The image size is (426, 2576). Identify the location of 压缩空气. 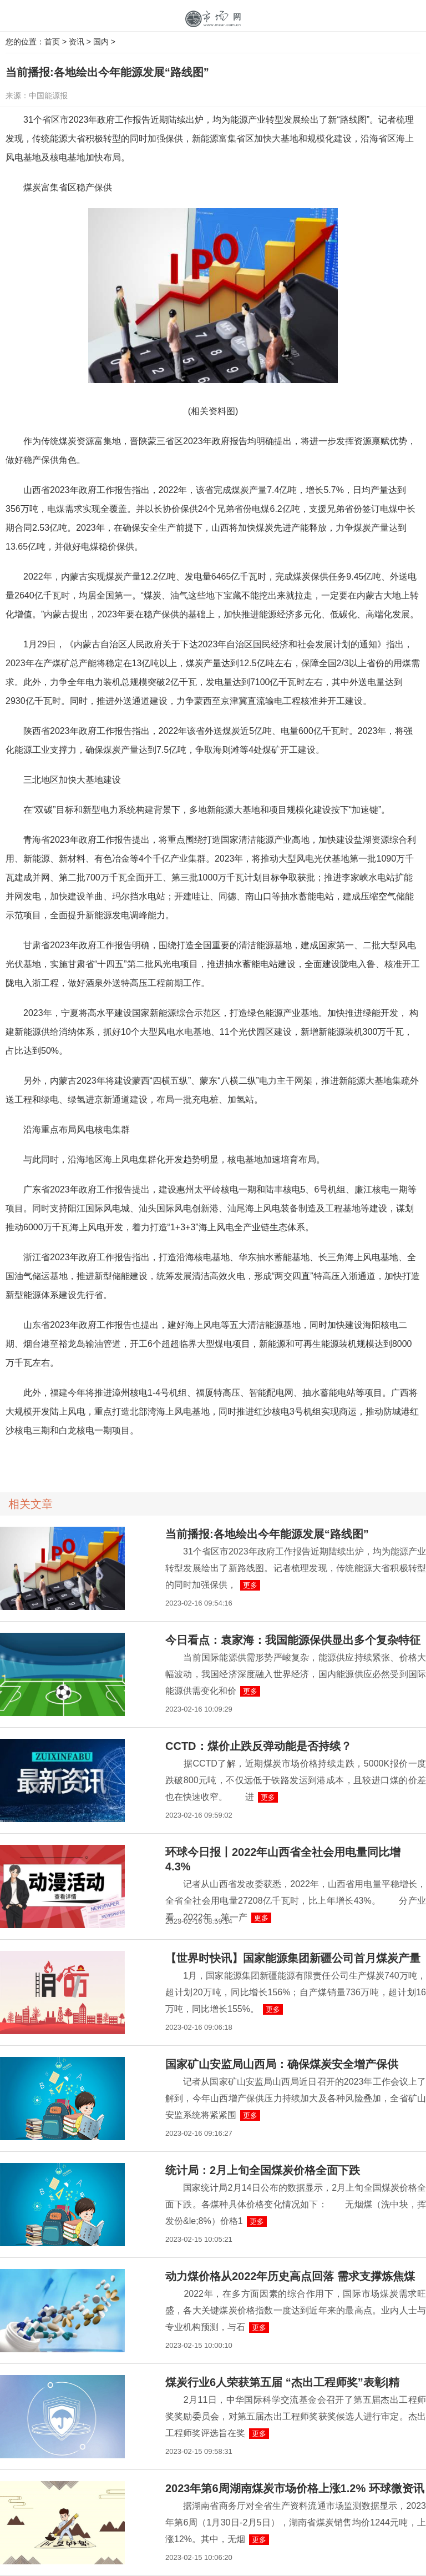
(117, 1461).